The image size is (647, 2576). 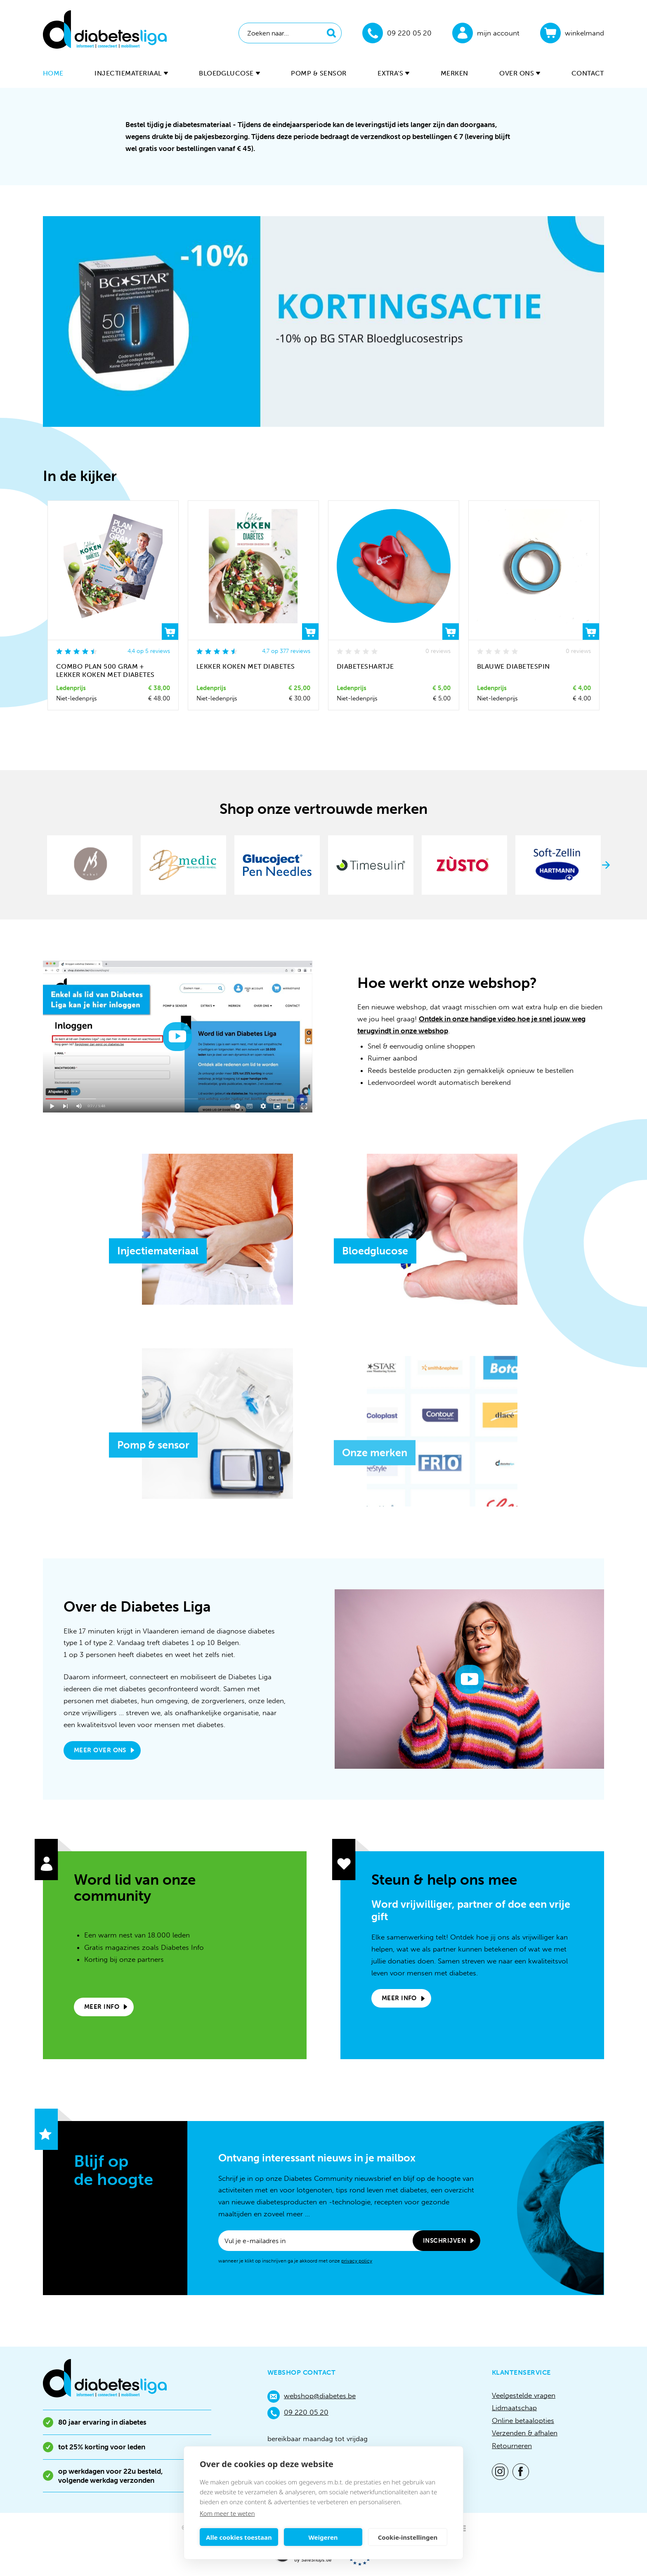 I want to click on Injectiemateriaal, so click(x=131, y=73).